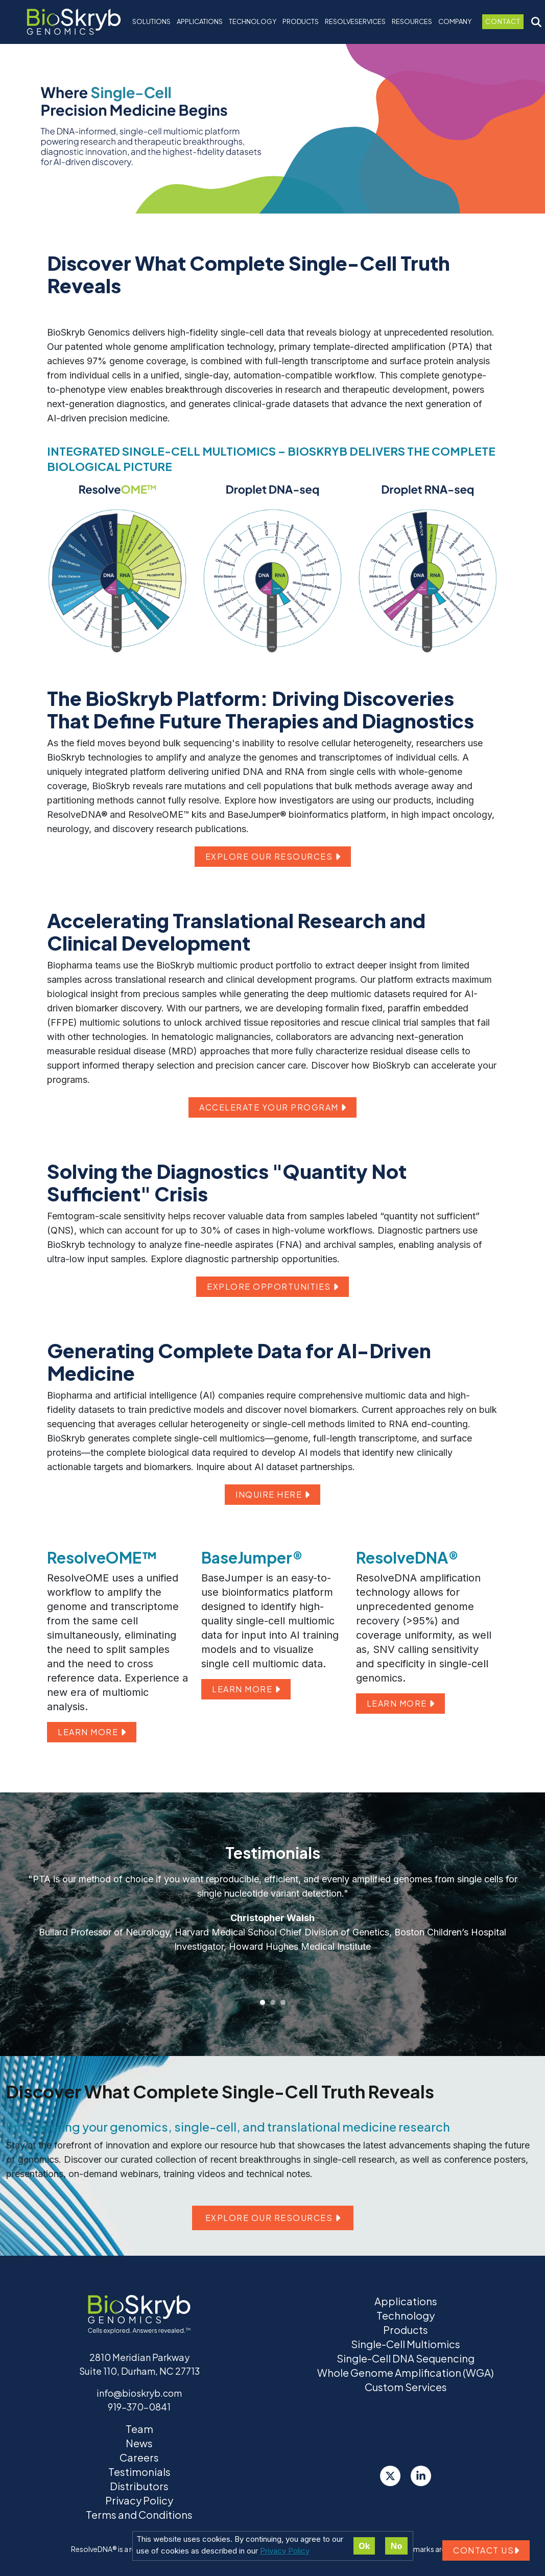  What do you see at coordinates (405, 2372) in the screenshot?
I see `Whole Genome Amplification (WGA)` at bounding box center [405, 2372].